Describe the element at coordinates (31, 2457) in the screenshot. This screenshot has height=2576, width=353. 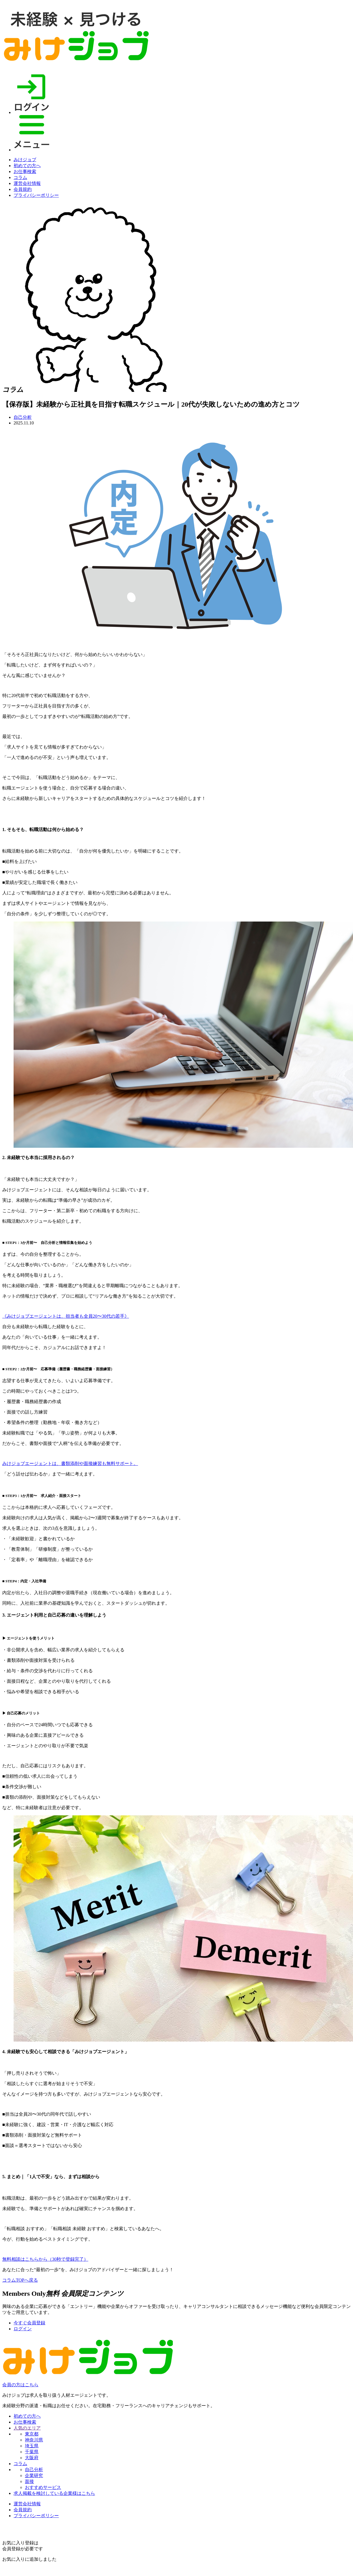
I see `大阪府` at that location.